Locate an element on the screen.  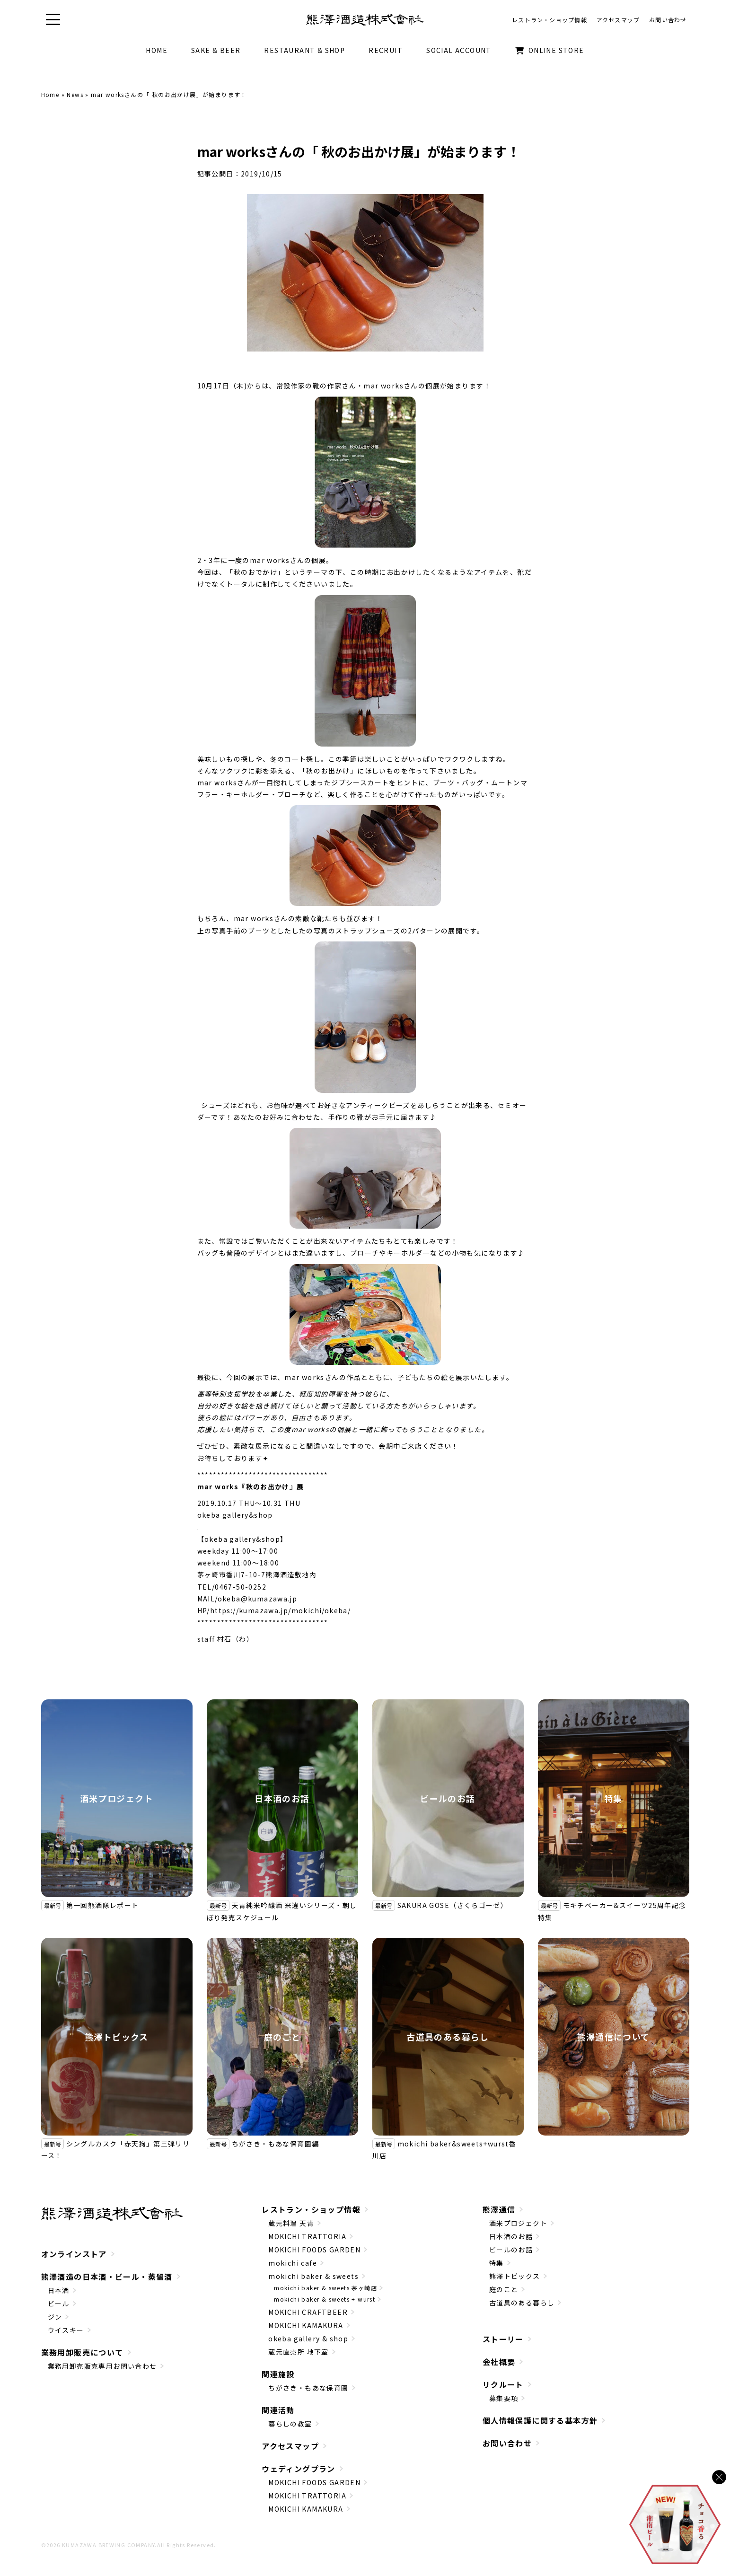
熊澤トピックス is located at coordinates (117, 2037).